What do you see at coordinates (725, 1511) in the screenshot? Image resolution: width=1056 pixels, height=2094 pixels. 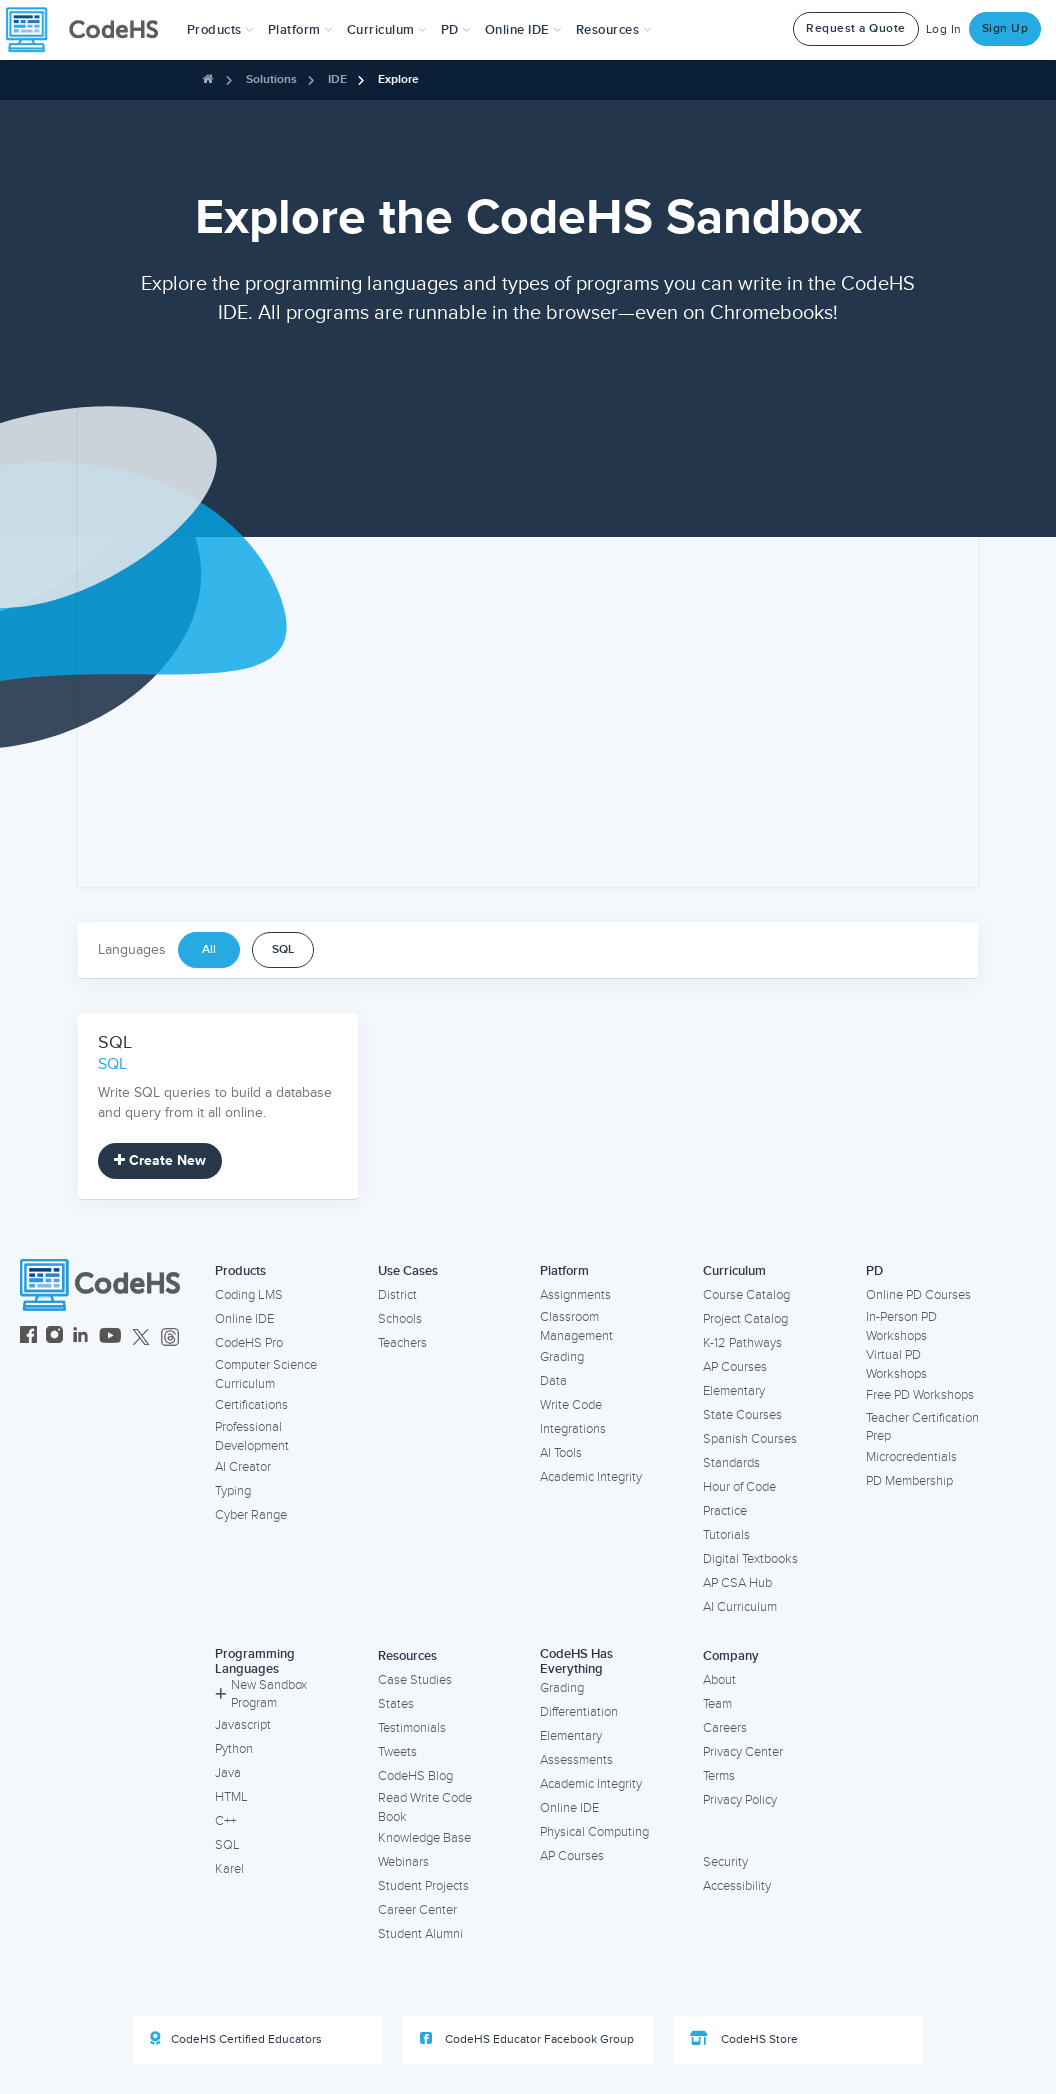 I see `Practice` at bounding box center [725, 1511].